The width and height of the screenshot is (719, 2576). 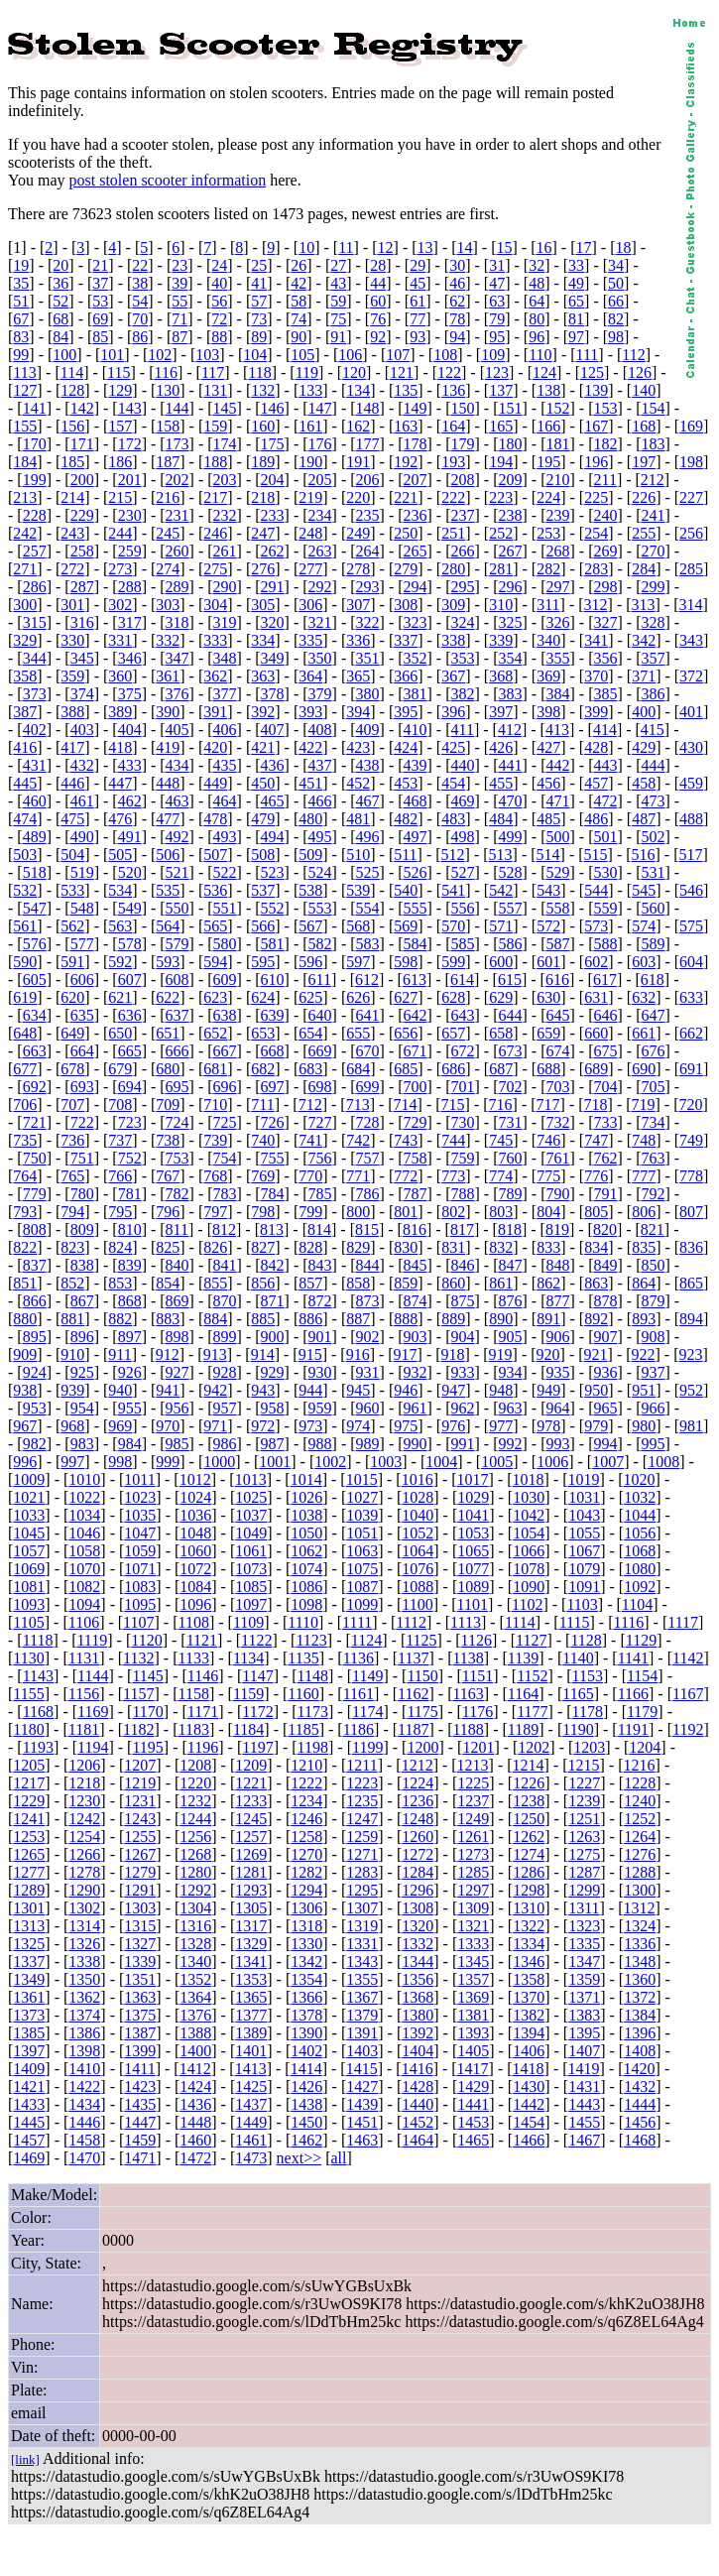 I want to click on 1448, so click(x=195, y=2122).